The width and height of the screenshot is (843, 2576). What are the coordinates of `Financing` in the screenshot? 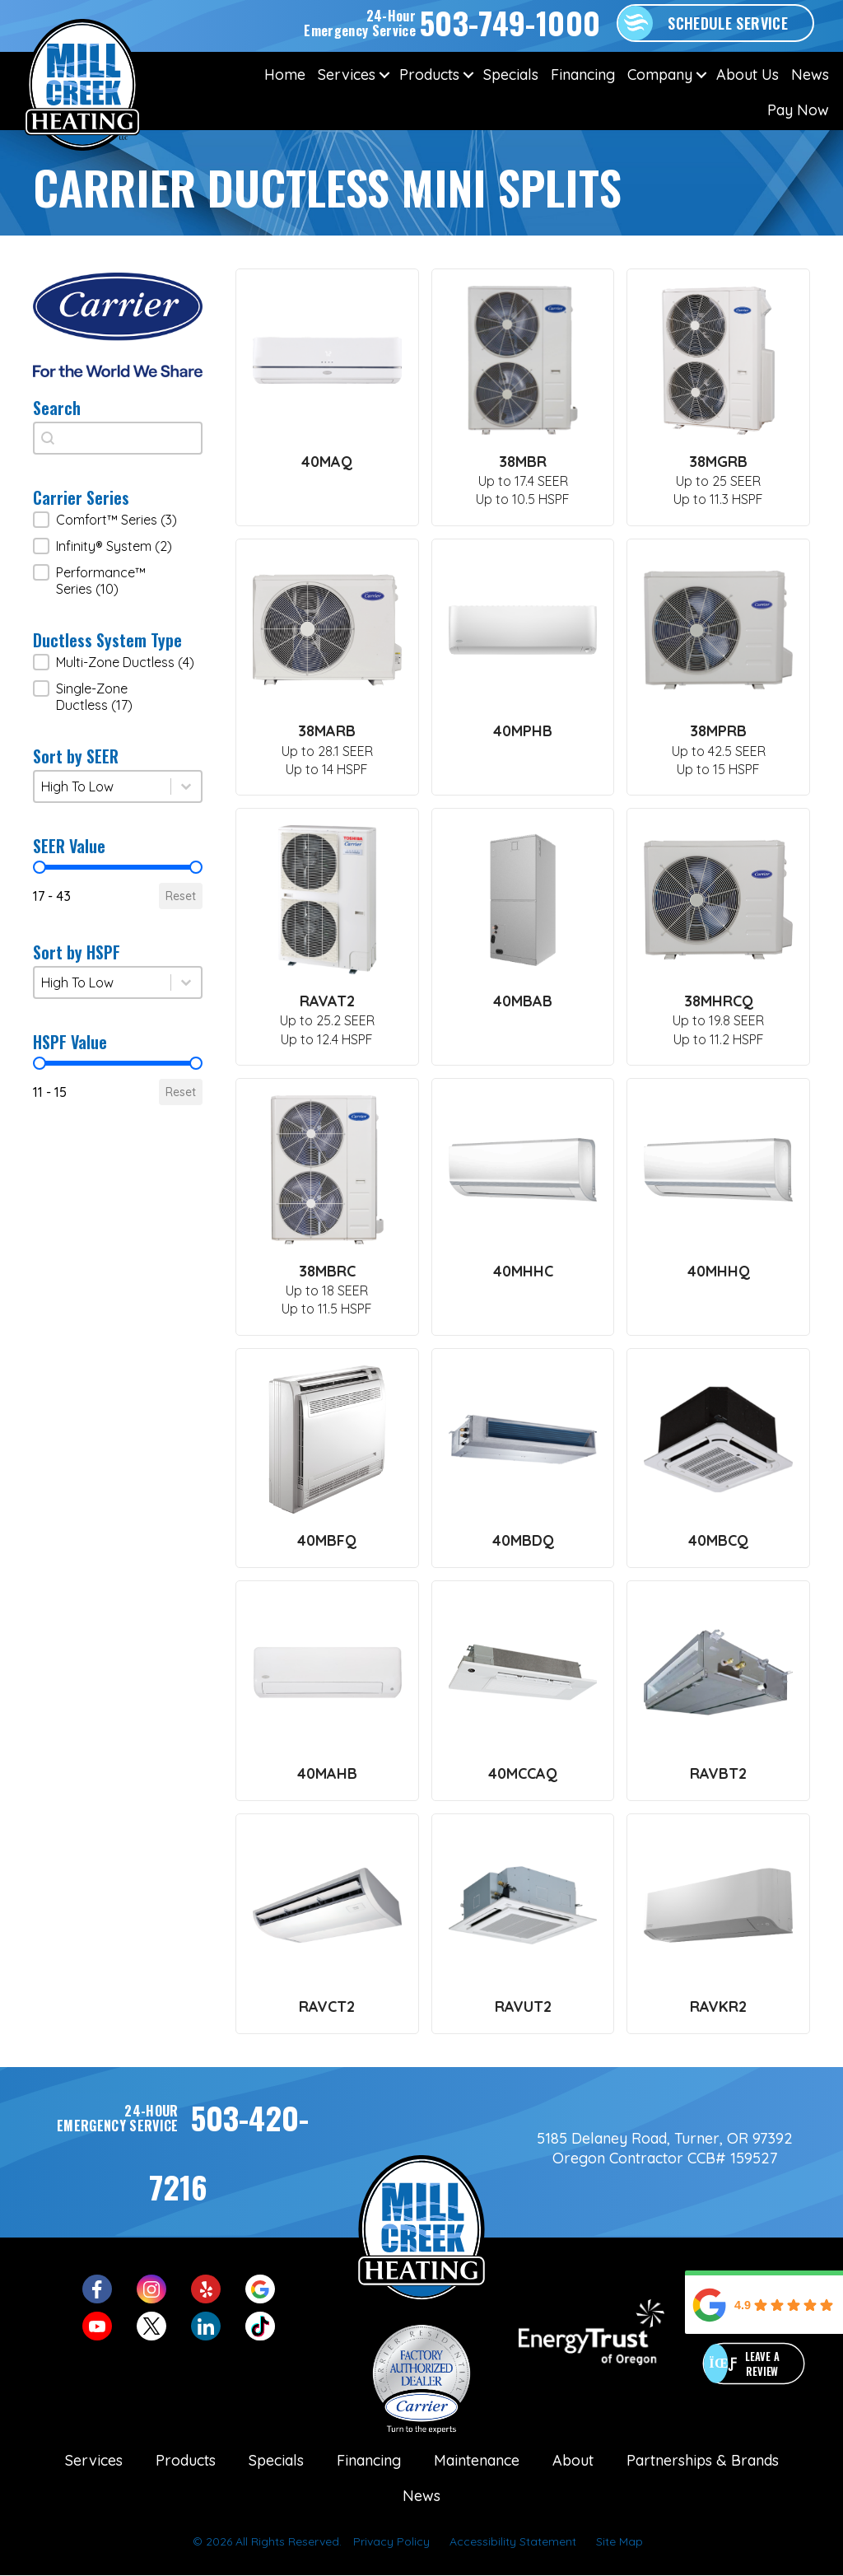 It's located at (583, 74).